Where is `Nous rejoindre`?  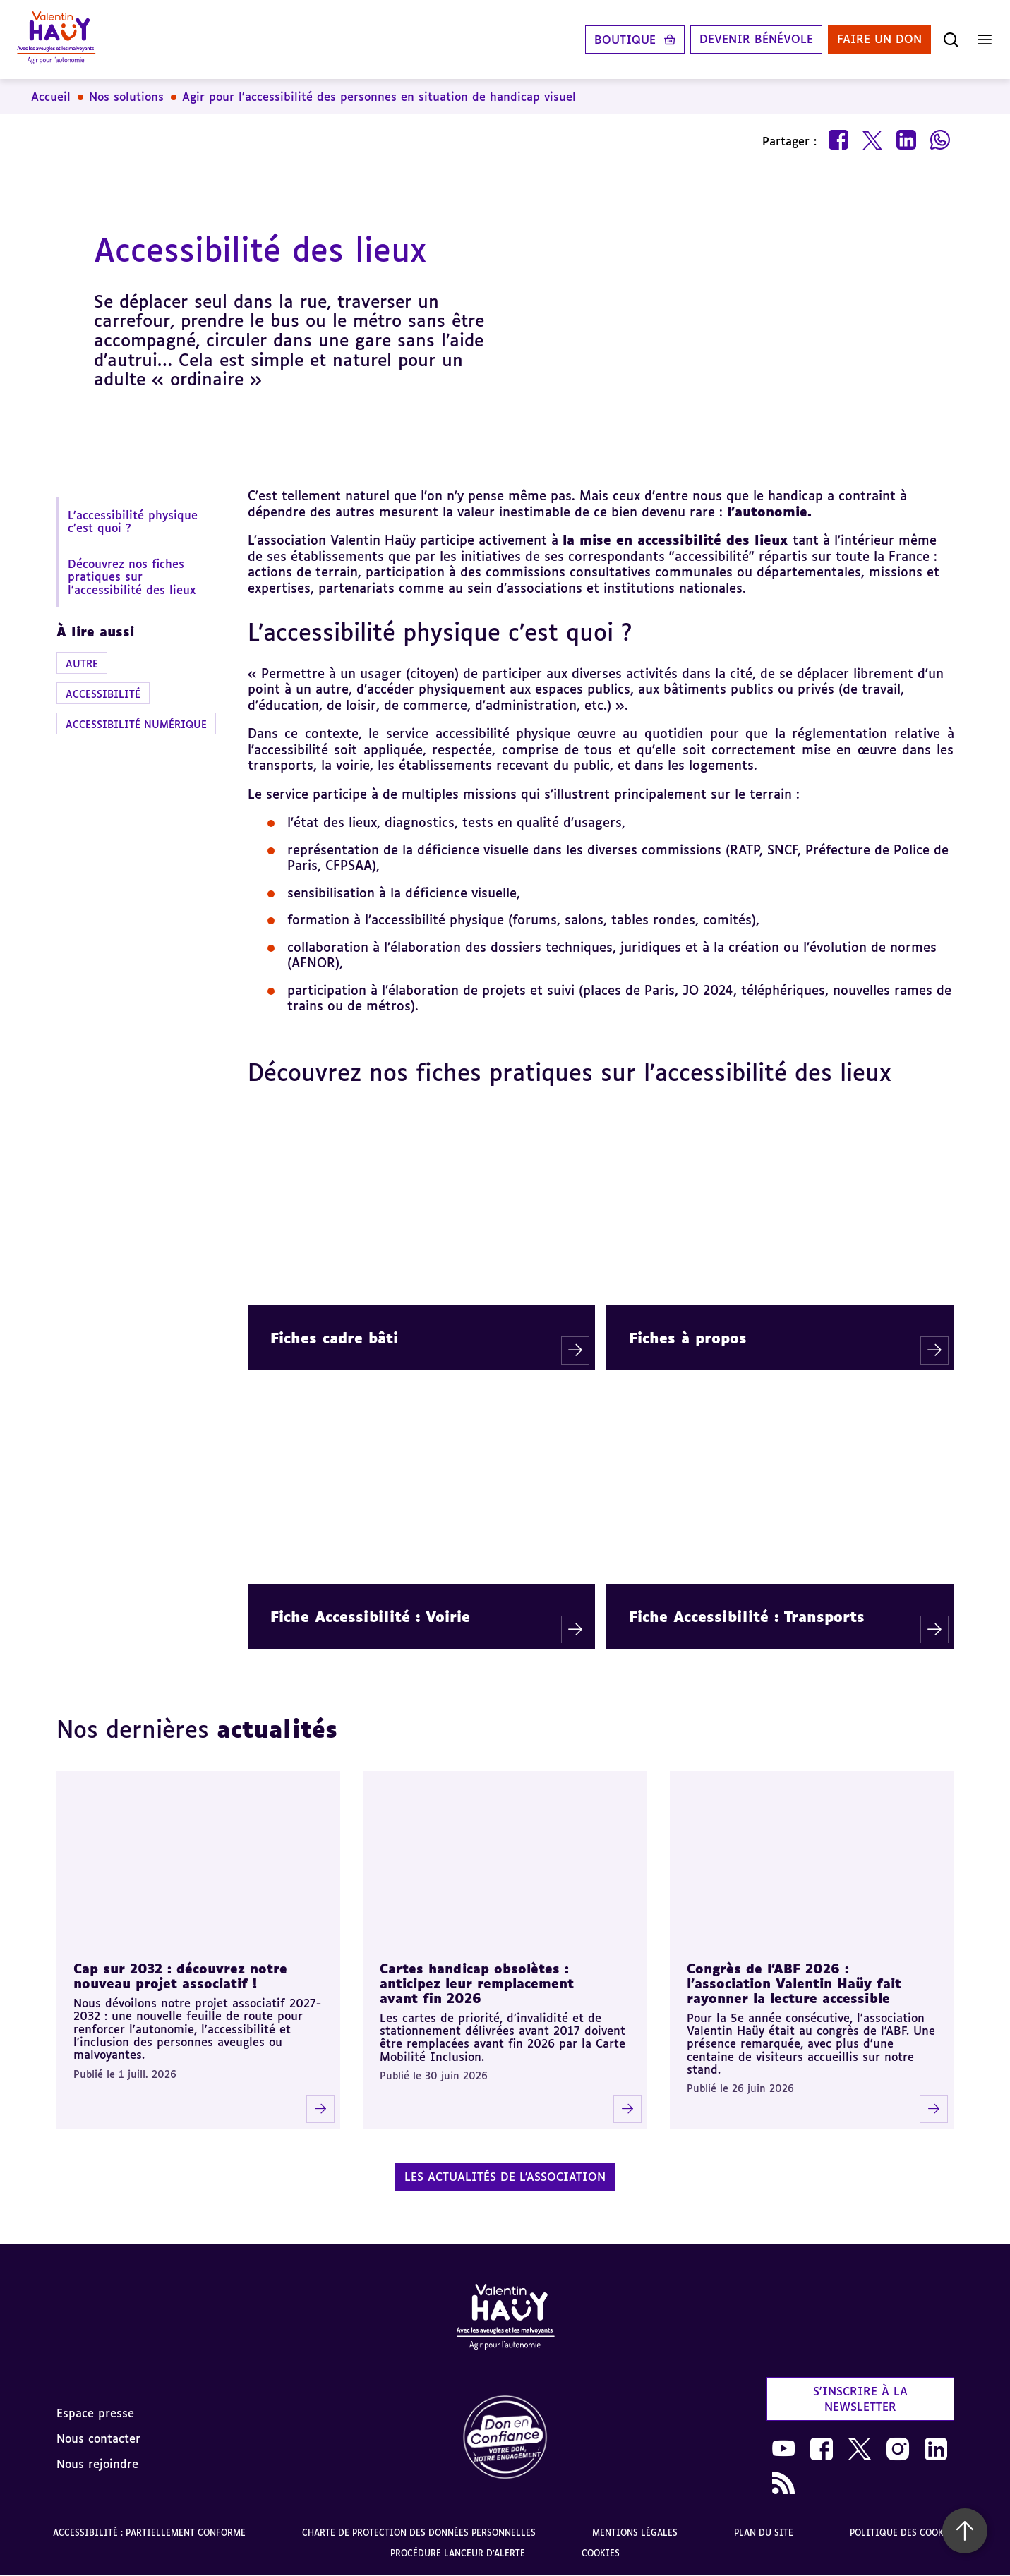
Nous rejoindre is located at coordinates (97, 2464).